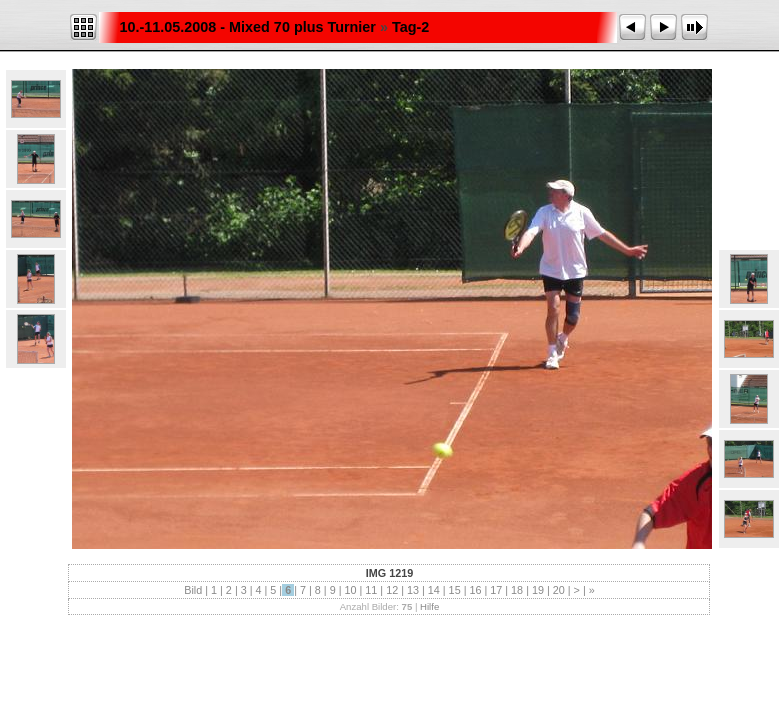  What do you see at coordinates (434, 590) in the screenshot?
I see `14` at bounding box center [434, 590].